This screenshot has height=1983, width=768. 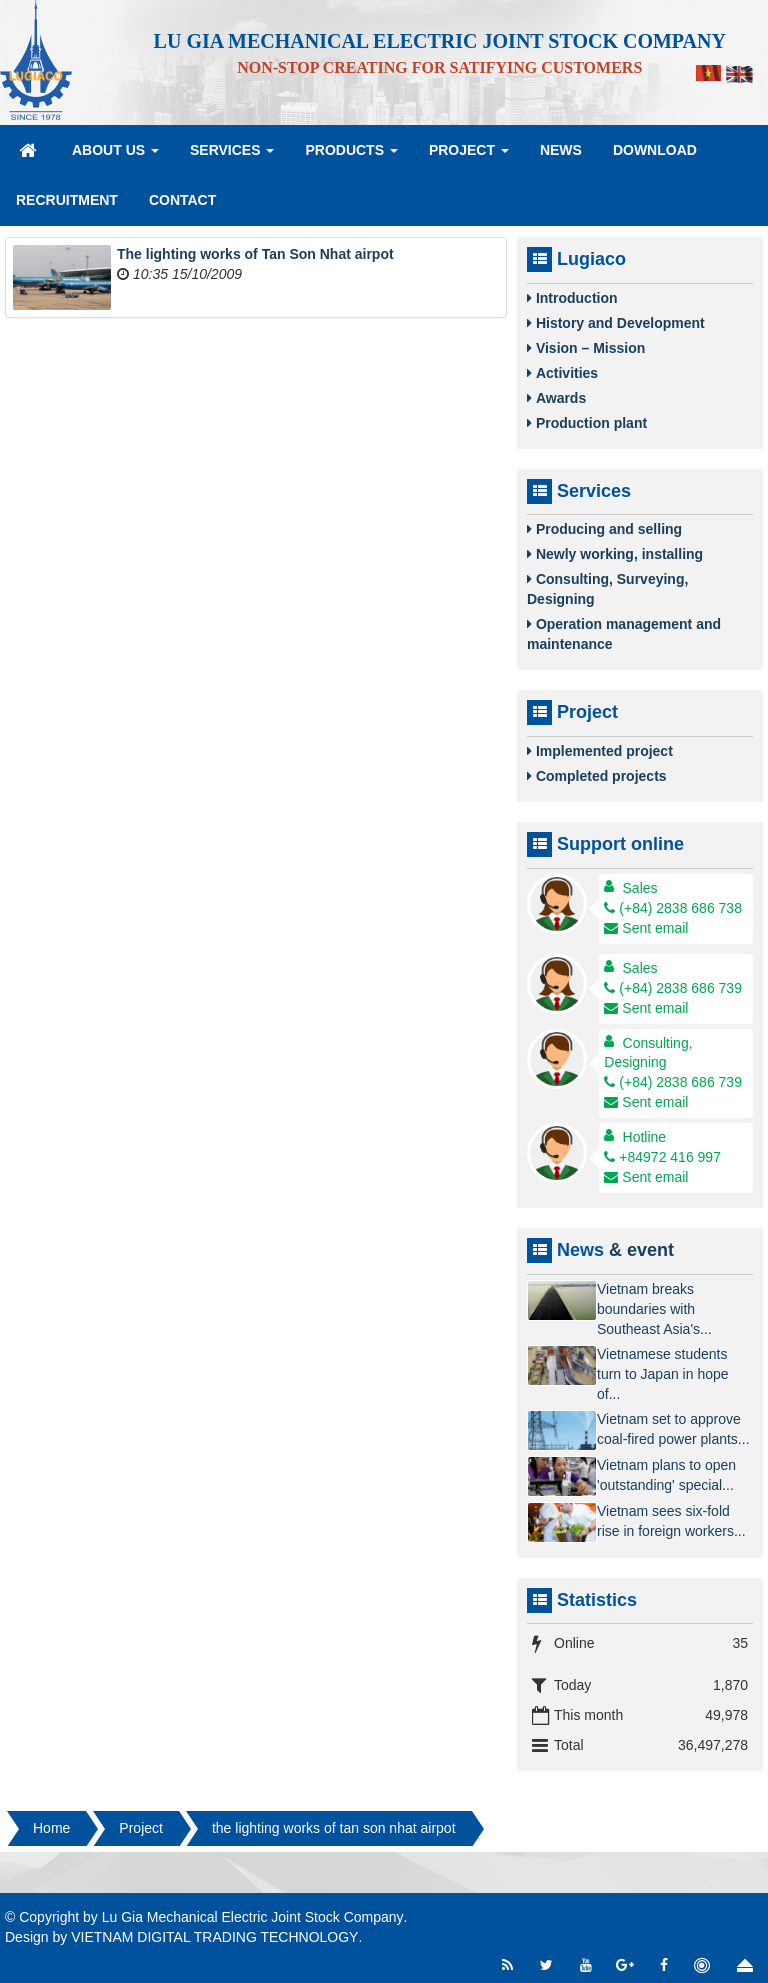 What do you see at coordinates (214, 1937) in the screenshot?
I see `VIETNAM DIGITAL TRADING TECHNOLOGY` at bounding box center [214, 1937].